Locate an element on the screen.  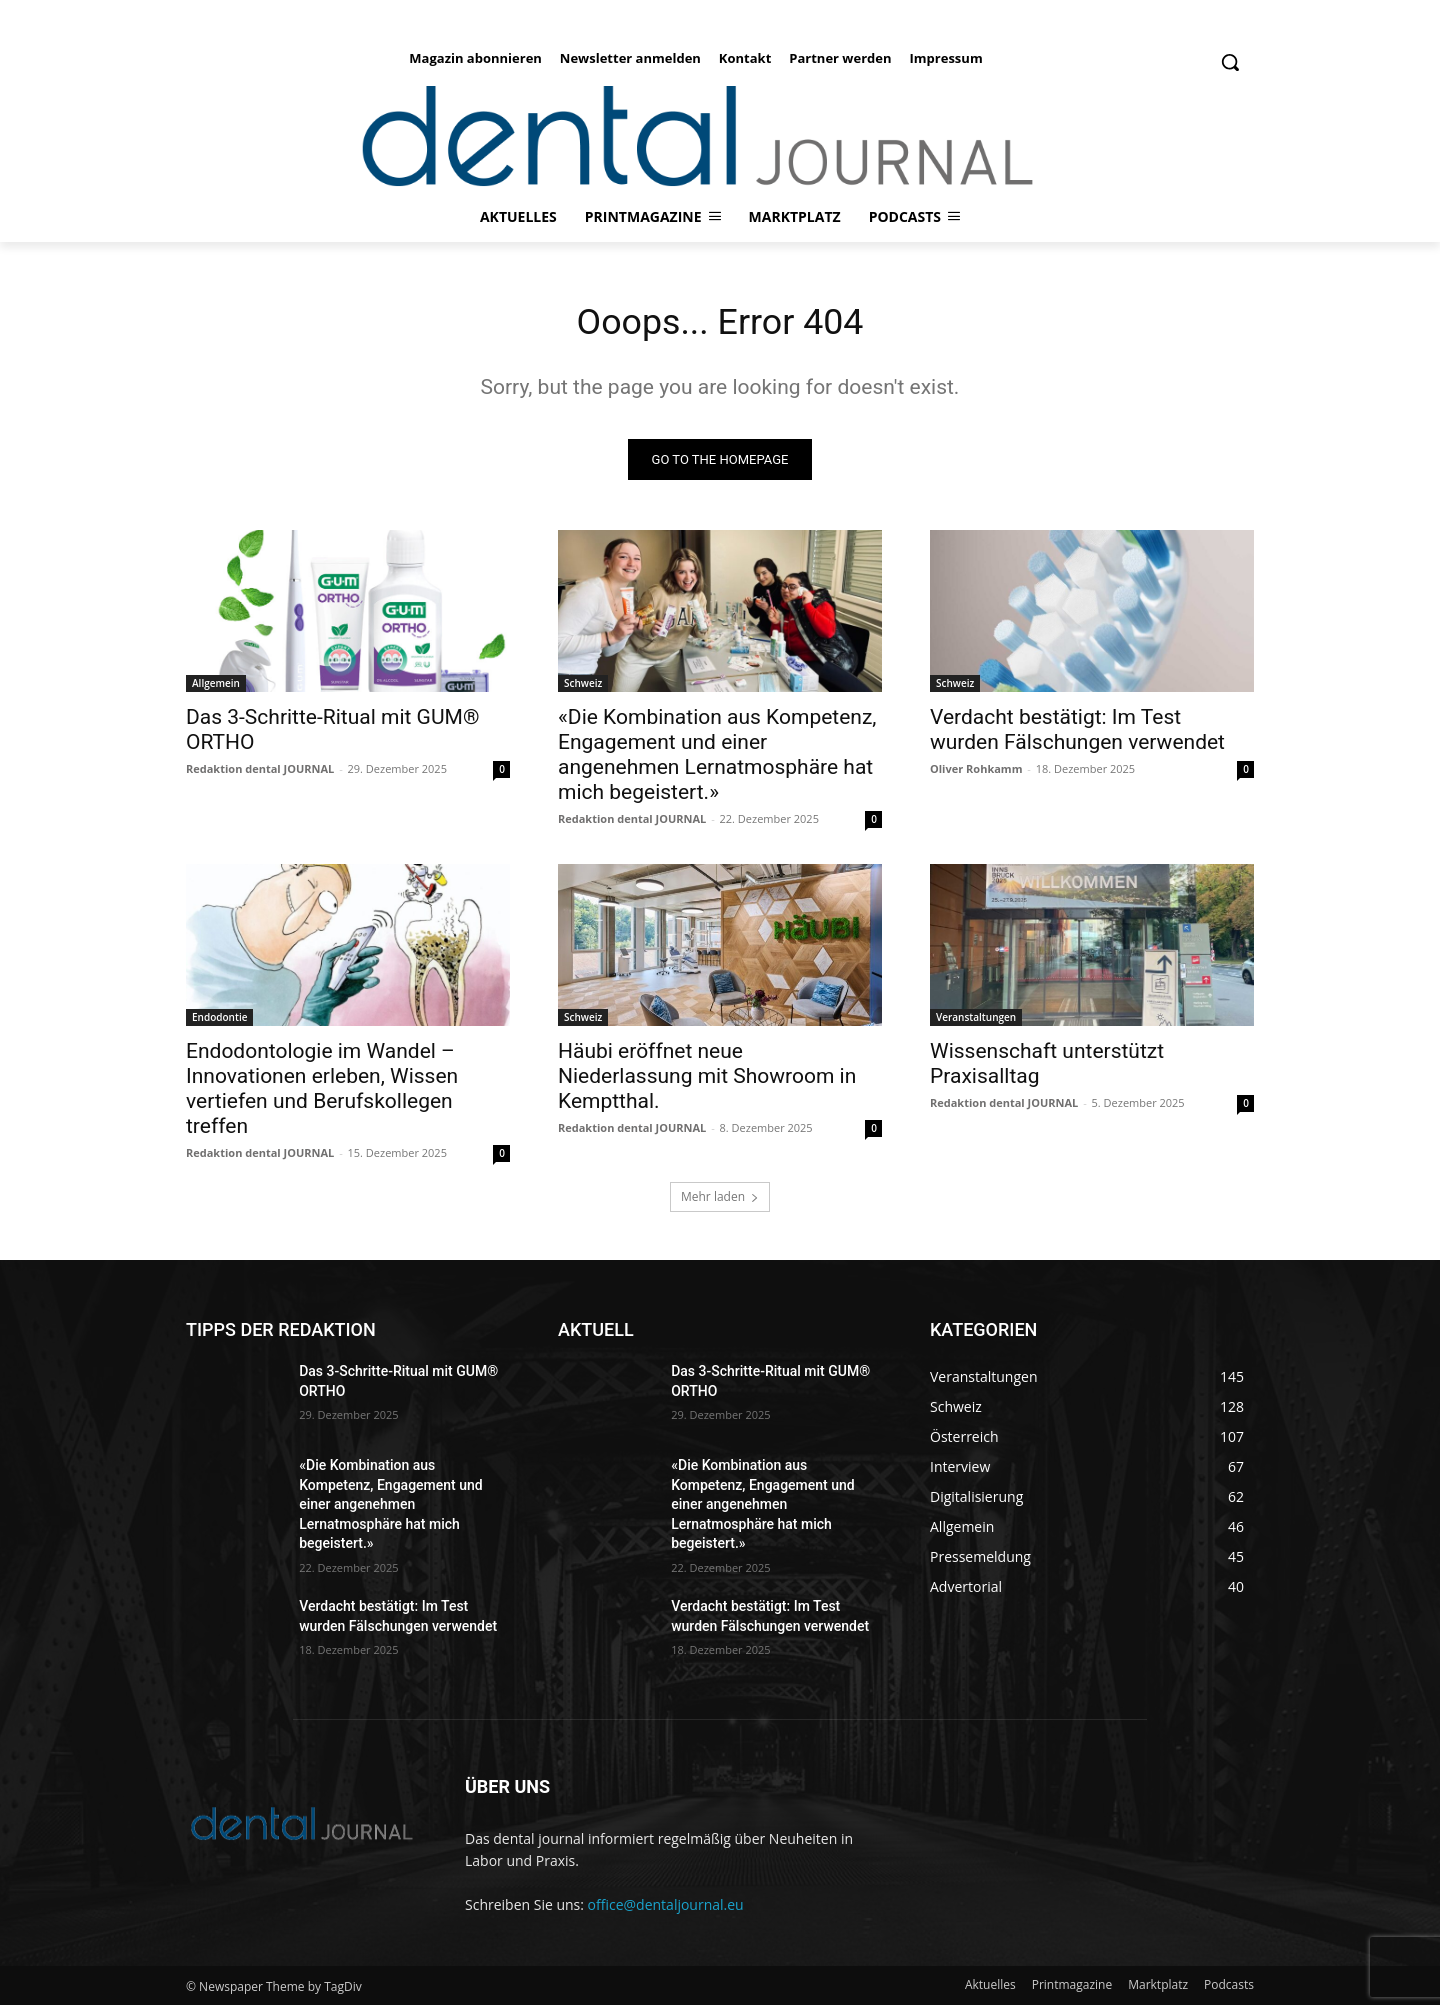
office@dentaljournal.eu is located at coordinates (666, 1910).